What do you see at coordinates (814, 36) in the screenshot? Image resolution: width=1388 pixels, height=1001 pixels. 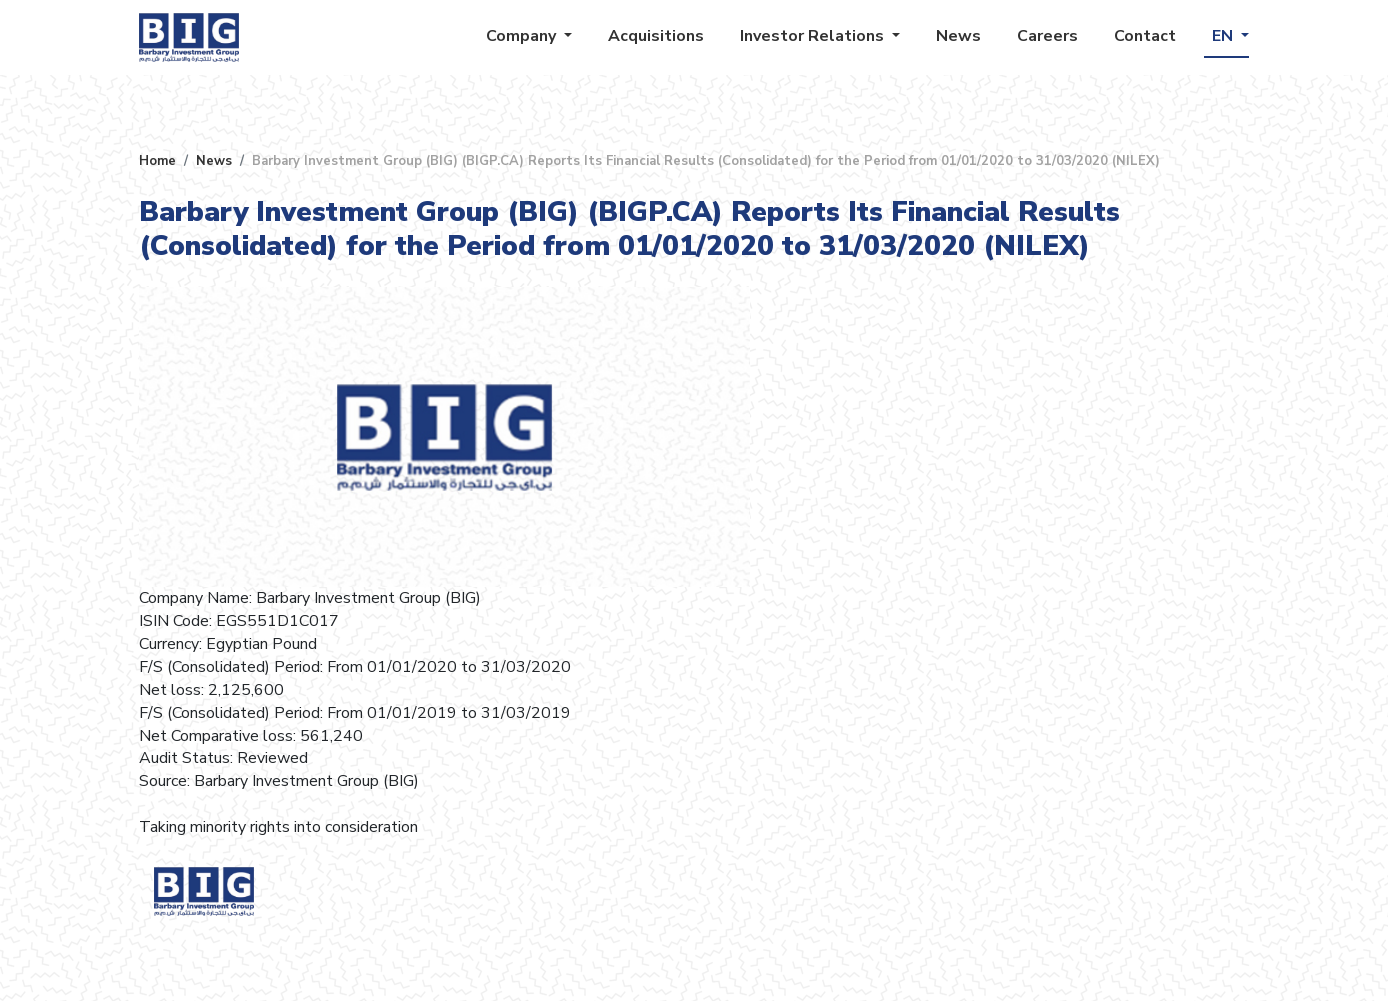 I see `Investor Relations [button]` at bounding box center [814, 36].